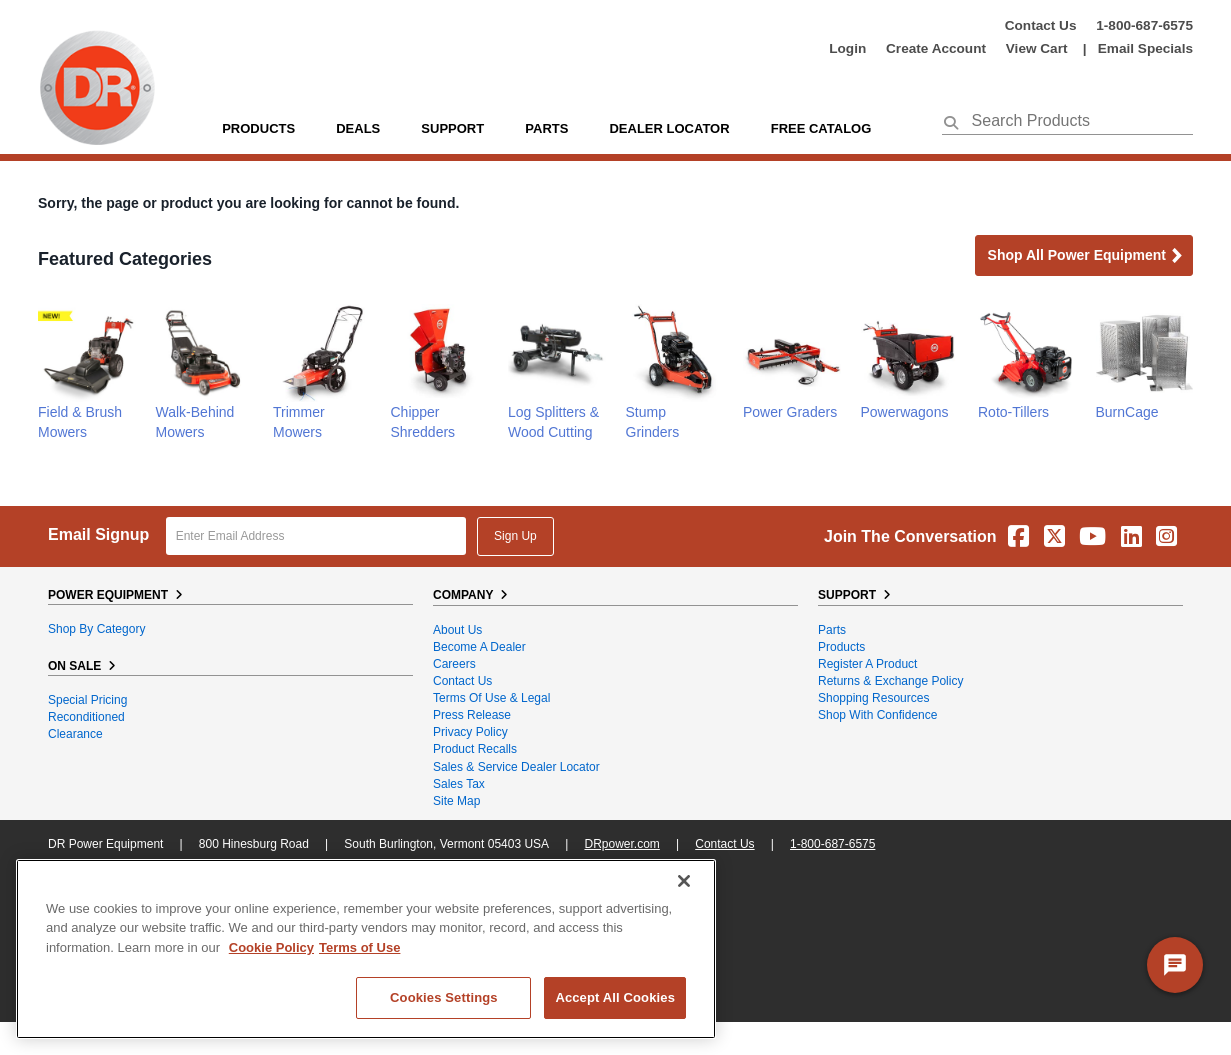 This screenshot has width=1231, height=1055. What do you see at coordinates (684, 881) in the screenshot?
I see `[Close]` at bounding box center [684, 881].